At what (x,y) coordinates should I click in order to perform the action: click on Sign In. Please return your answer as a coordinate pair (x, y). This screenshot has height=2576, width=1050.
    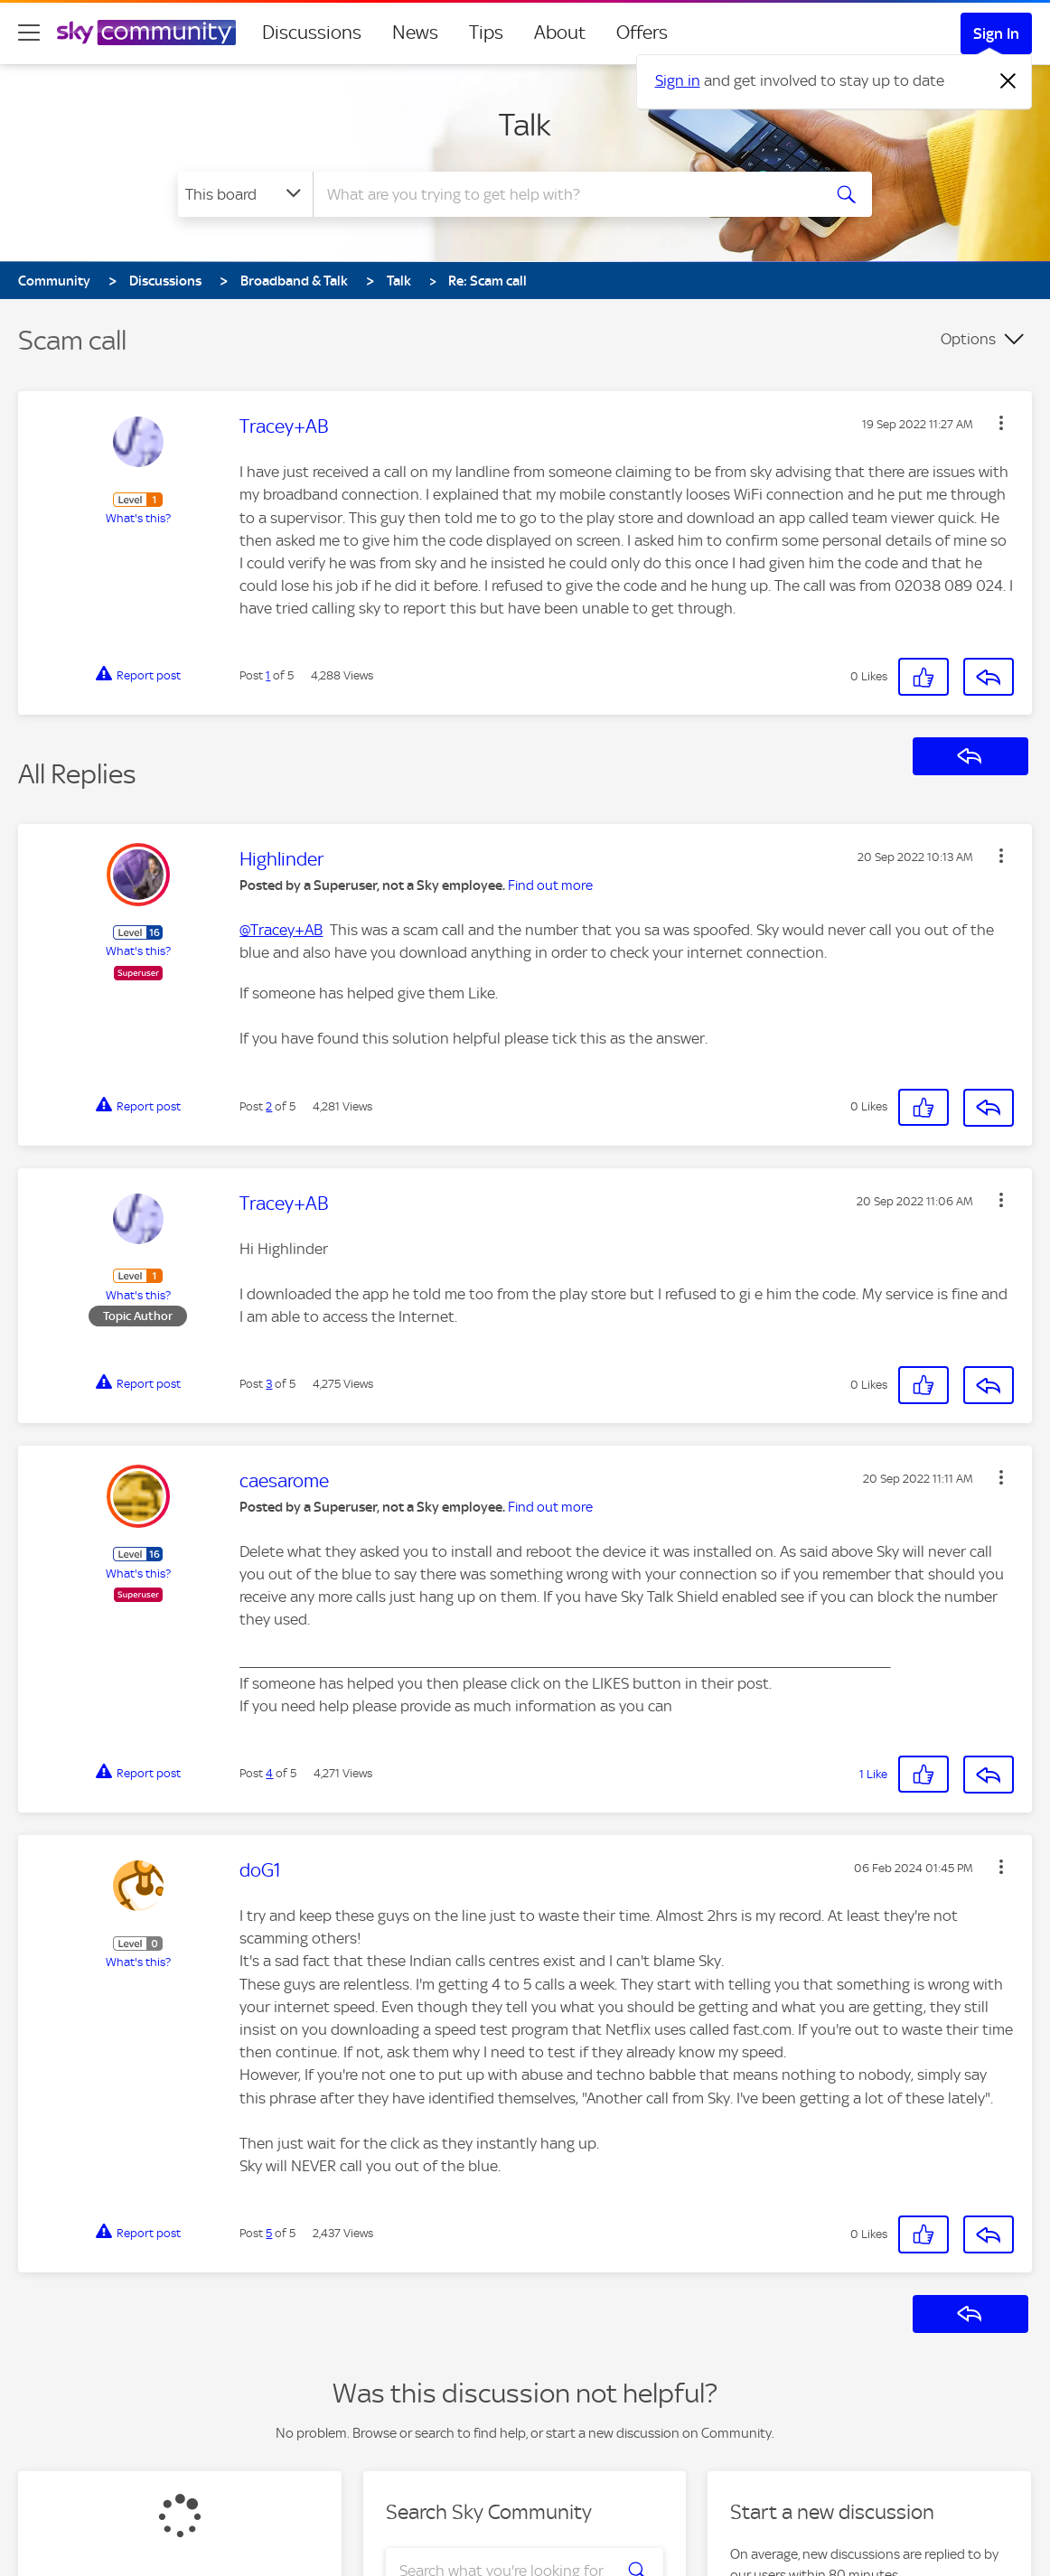
    Looking at the image, I should click on (996, 33).